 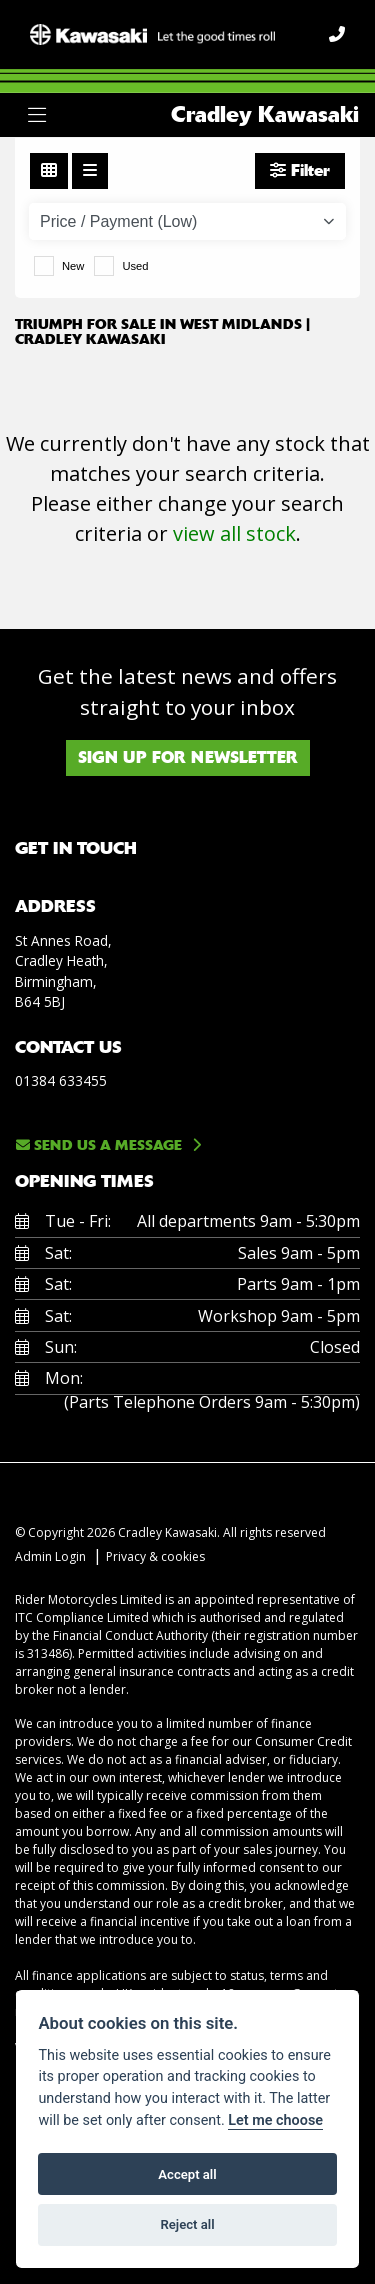 I want to click on Reject all, so click(x=187, y=2224).